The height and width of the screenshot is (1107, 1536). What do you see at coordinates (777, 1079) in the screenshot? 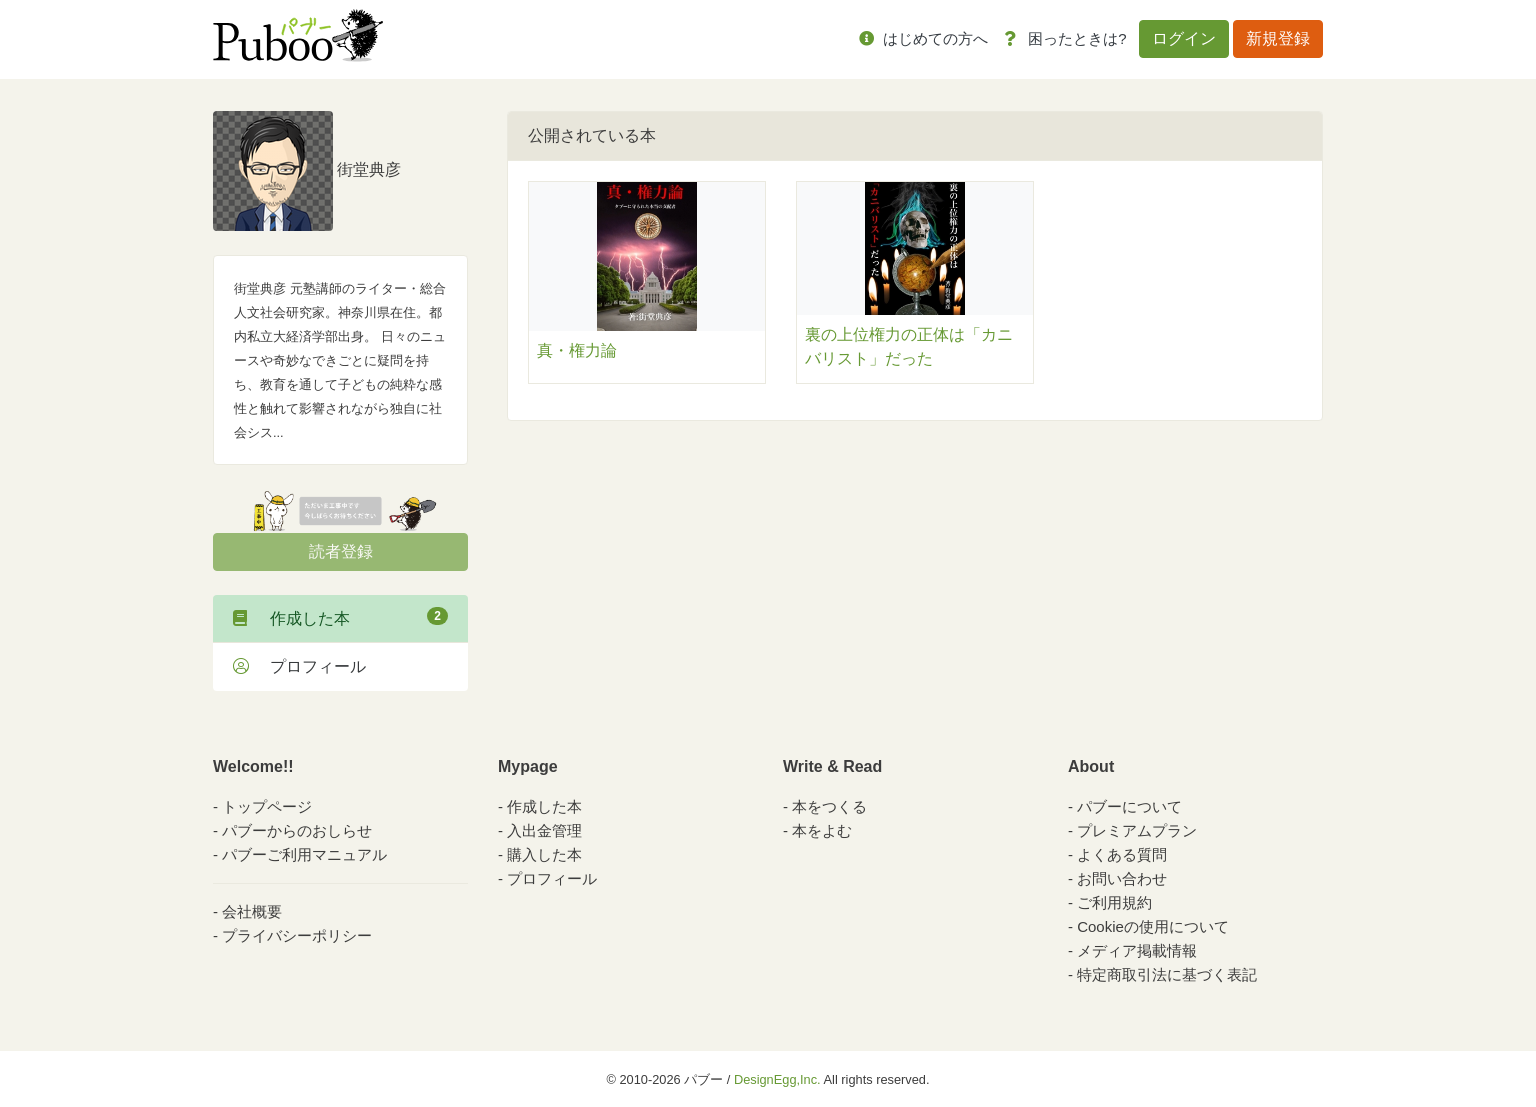
I see `DesignEgg,Inc.` at bounding box center [777, 1079].